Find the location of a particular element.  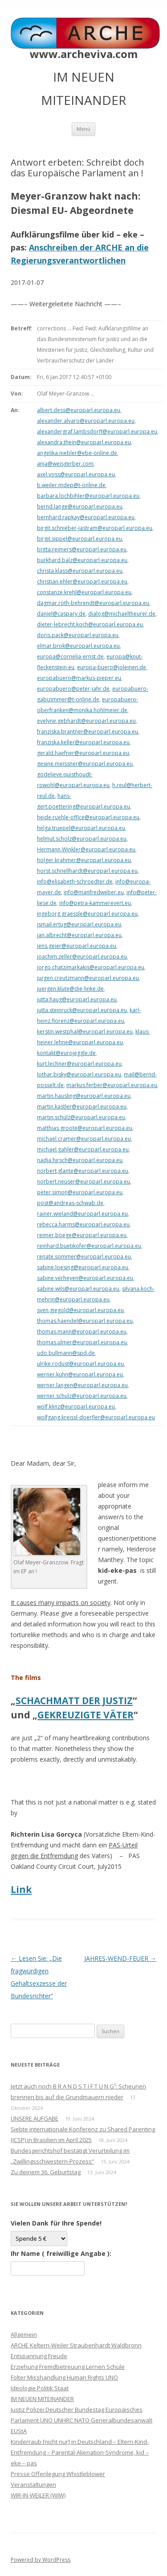

udo.bullmann@spd.de is located at coordinates (66, 1353).